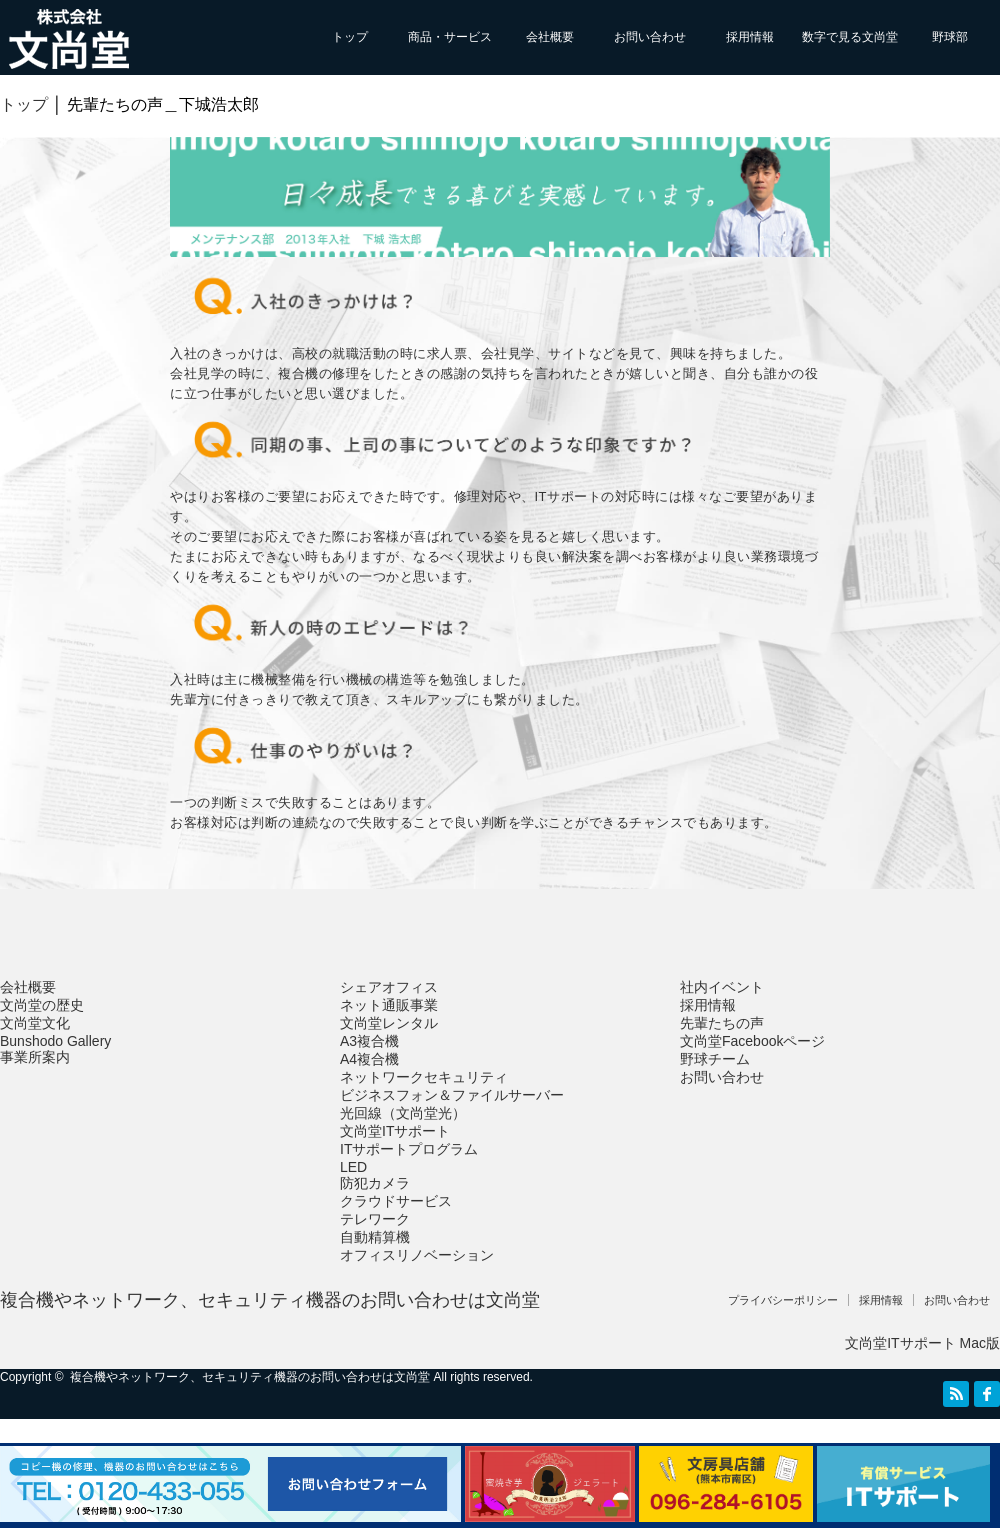 The height and width of the screenshot is (1528, 1000). What do you see at coordinates (55, 1041) in the screenshot?
I see `Bunshodo Gallery` at bounding box center [55, 1041].